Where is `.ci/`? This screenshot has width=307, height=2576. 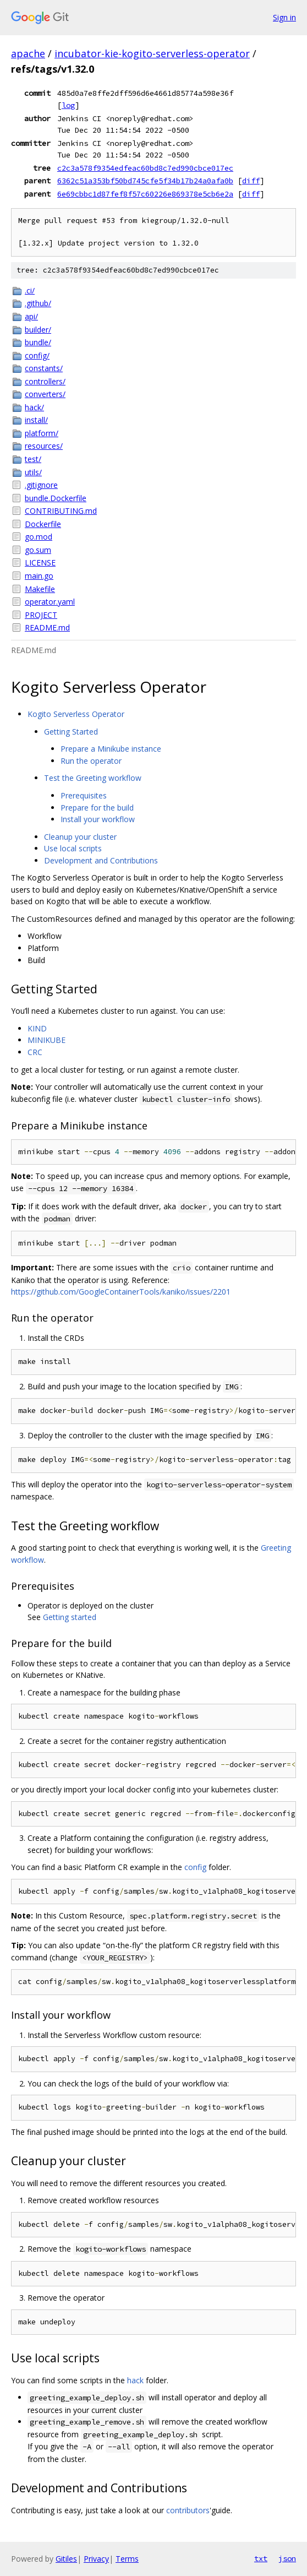 .ci/ is located at coordinates (30, 290).